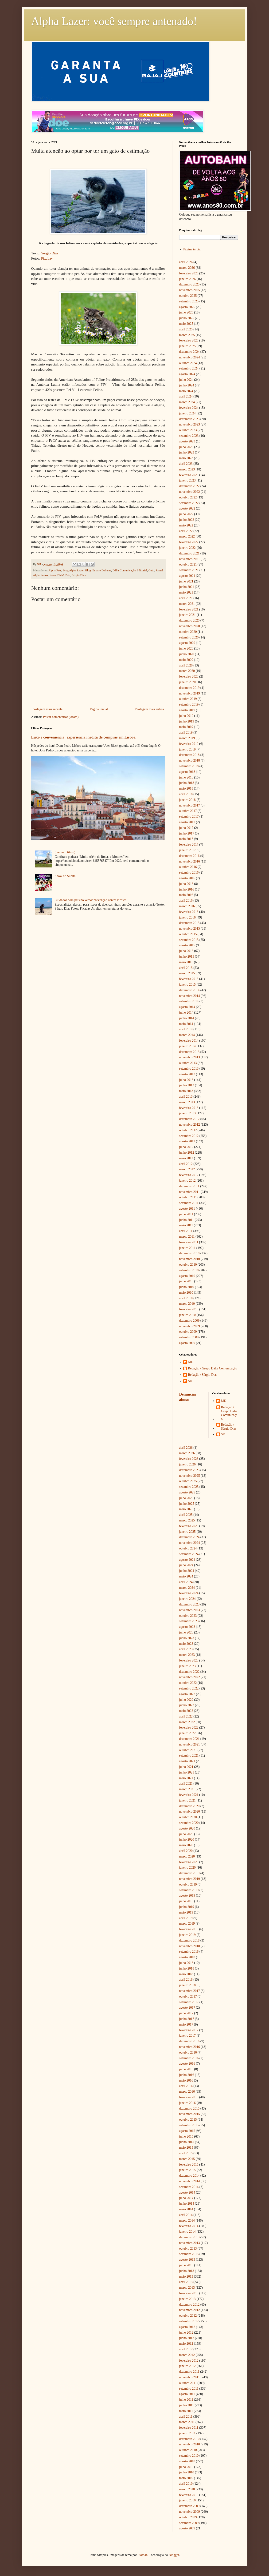 The height and width of the screenshot is (2576, 269). What do you see at coordinates (189, 486) in the screenshot?
I see `dezembro 2022` at bounding box center [189, 486].